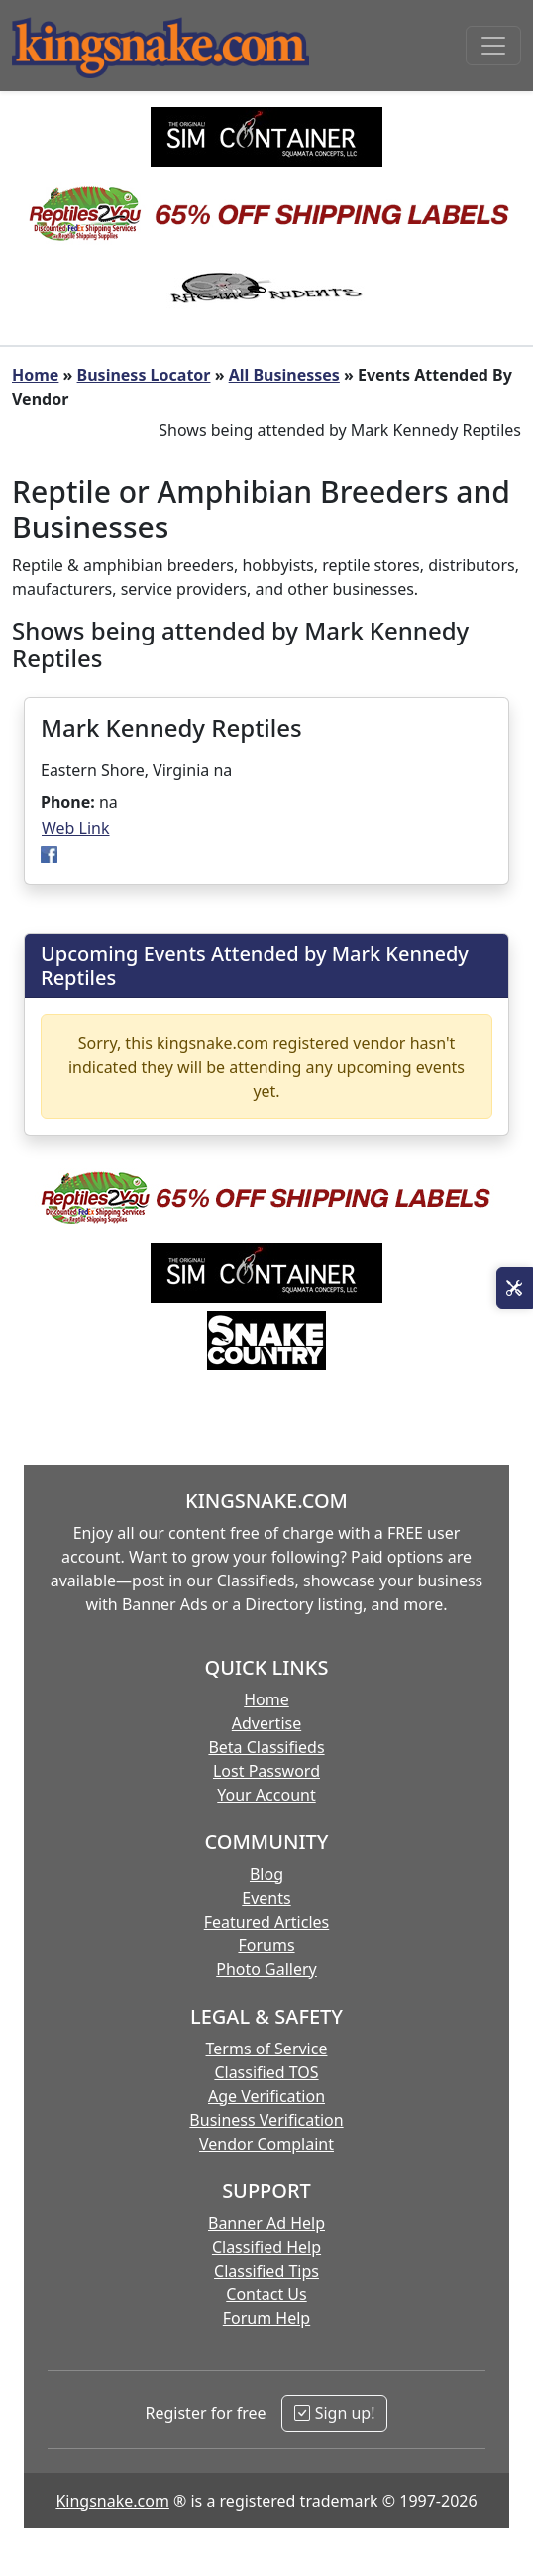 This screenshot has width=533, height=2576. What do you see at coordinates (266, 1771) in the screenshot?
I see `Lost Password` at bounding box center [266, 1771].